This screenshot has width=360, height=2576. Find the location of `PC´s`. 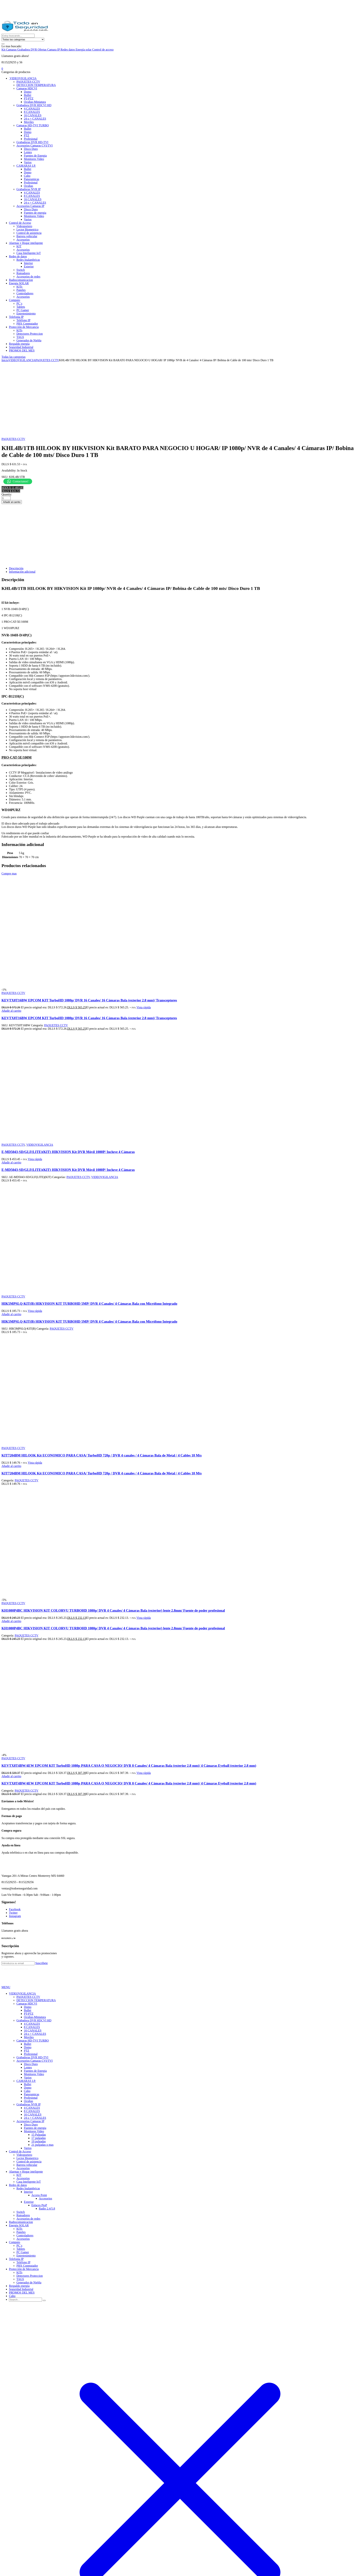

PC´s is located at coordinates (19, 303).